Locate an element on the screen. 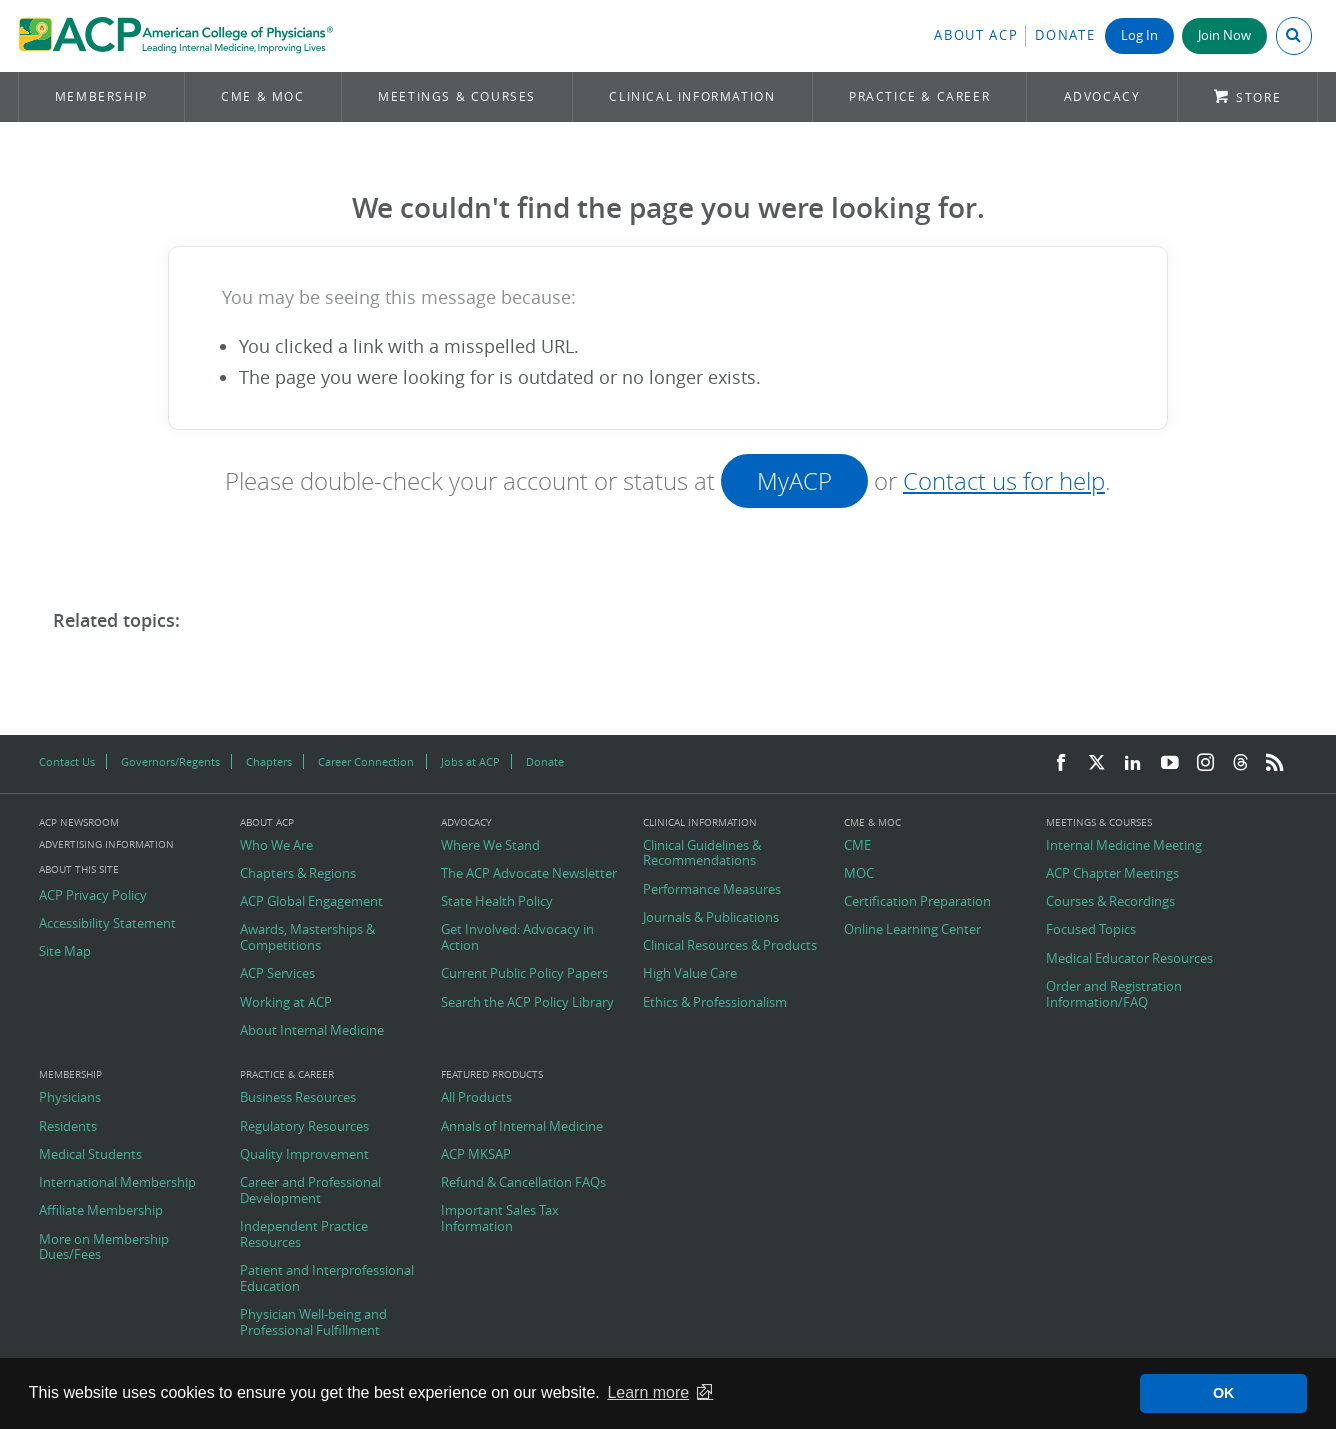 This screenshot has width=1336, height=1429. Advocacy is located at coordinates (1102, 96).